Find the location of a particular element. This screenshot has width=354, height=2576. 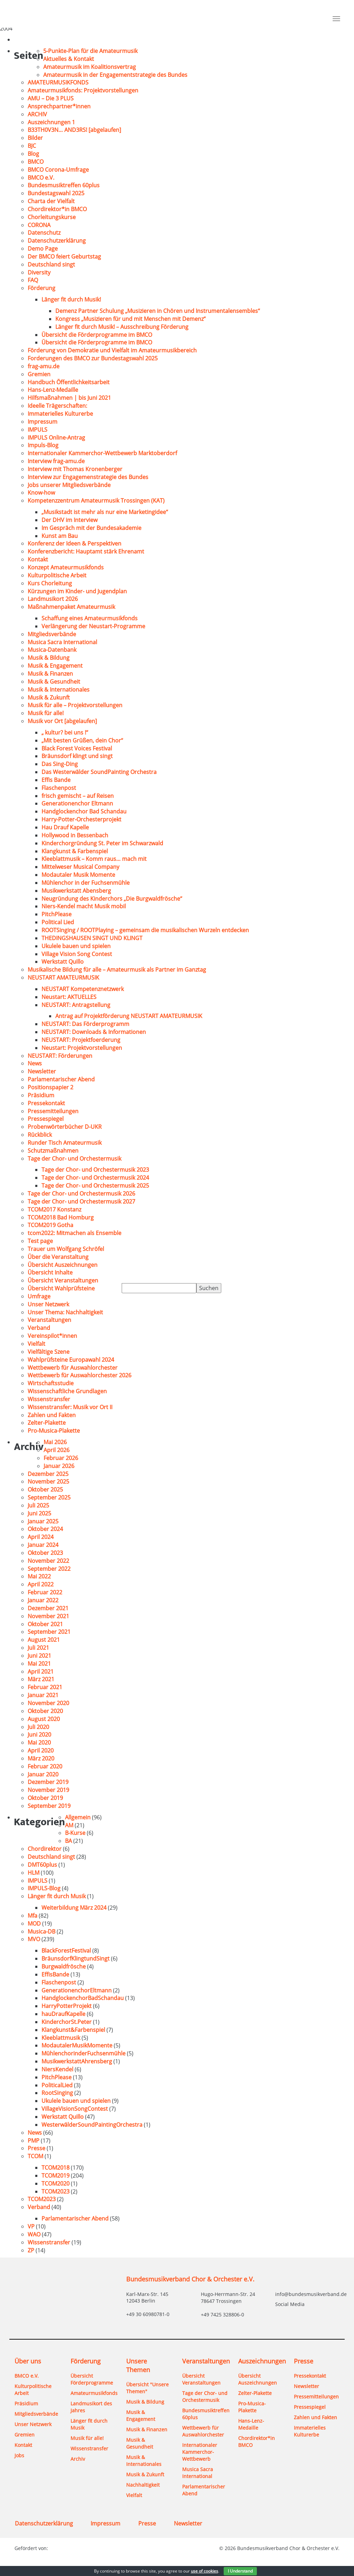

Zelter-Plakette is located at coordinates (47, 1422).